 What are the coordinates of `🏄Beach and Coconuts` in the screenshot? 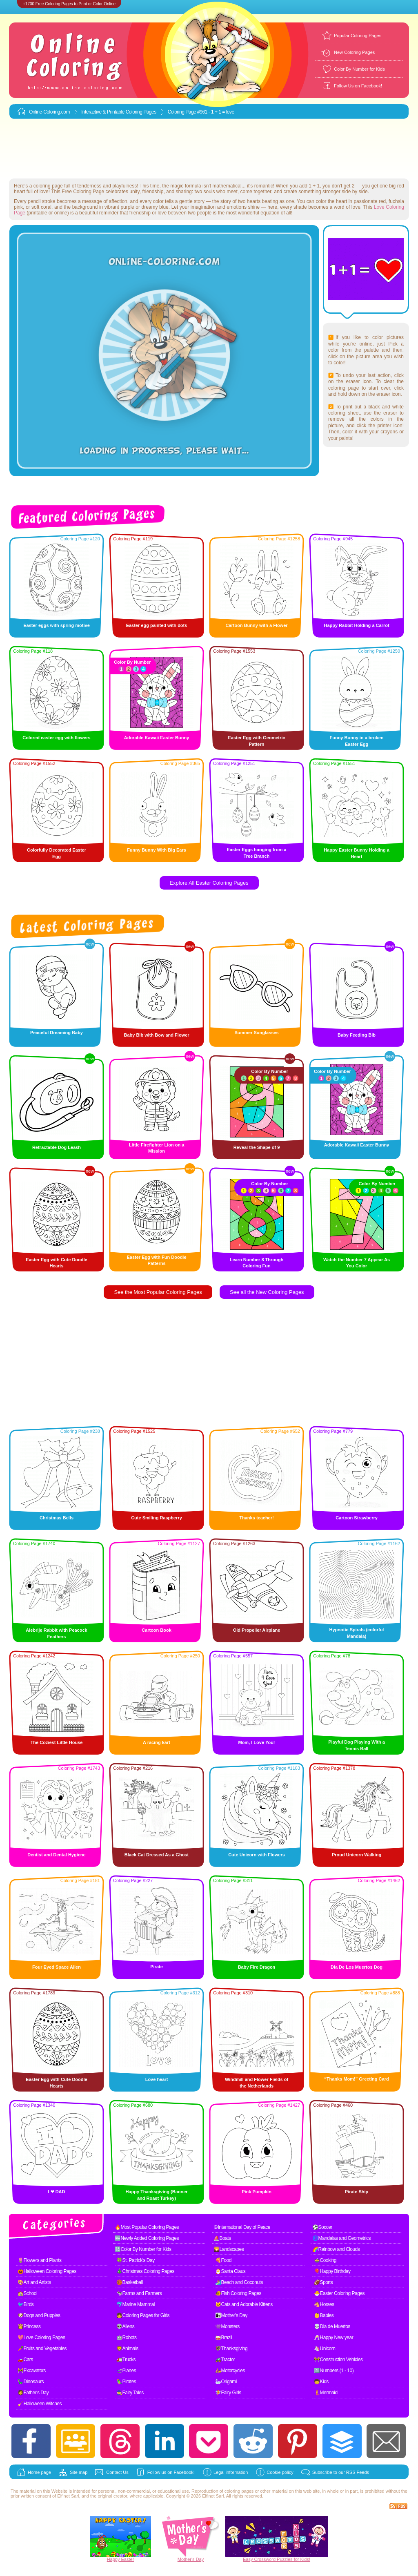 It's located at (239, 2282).